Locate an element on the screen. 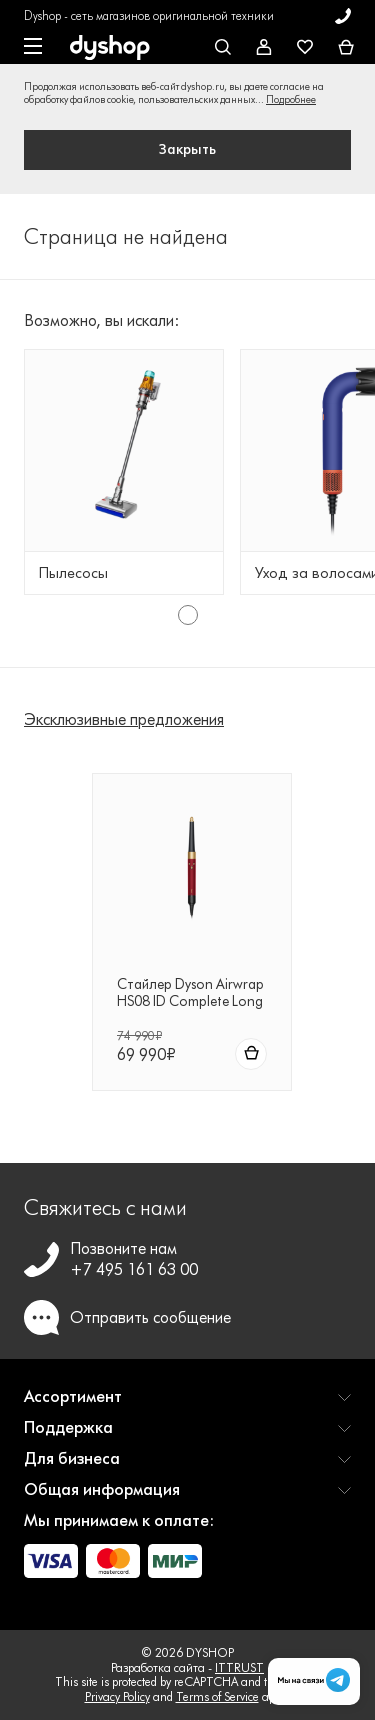 This screenshot has width=375, height=1720. Эксклюзивные предложения [tab] is located at coordinates (124, 719).